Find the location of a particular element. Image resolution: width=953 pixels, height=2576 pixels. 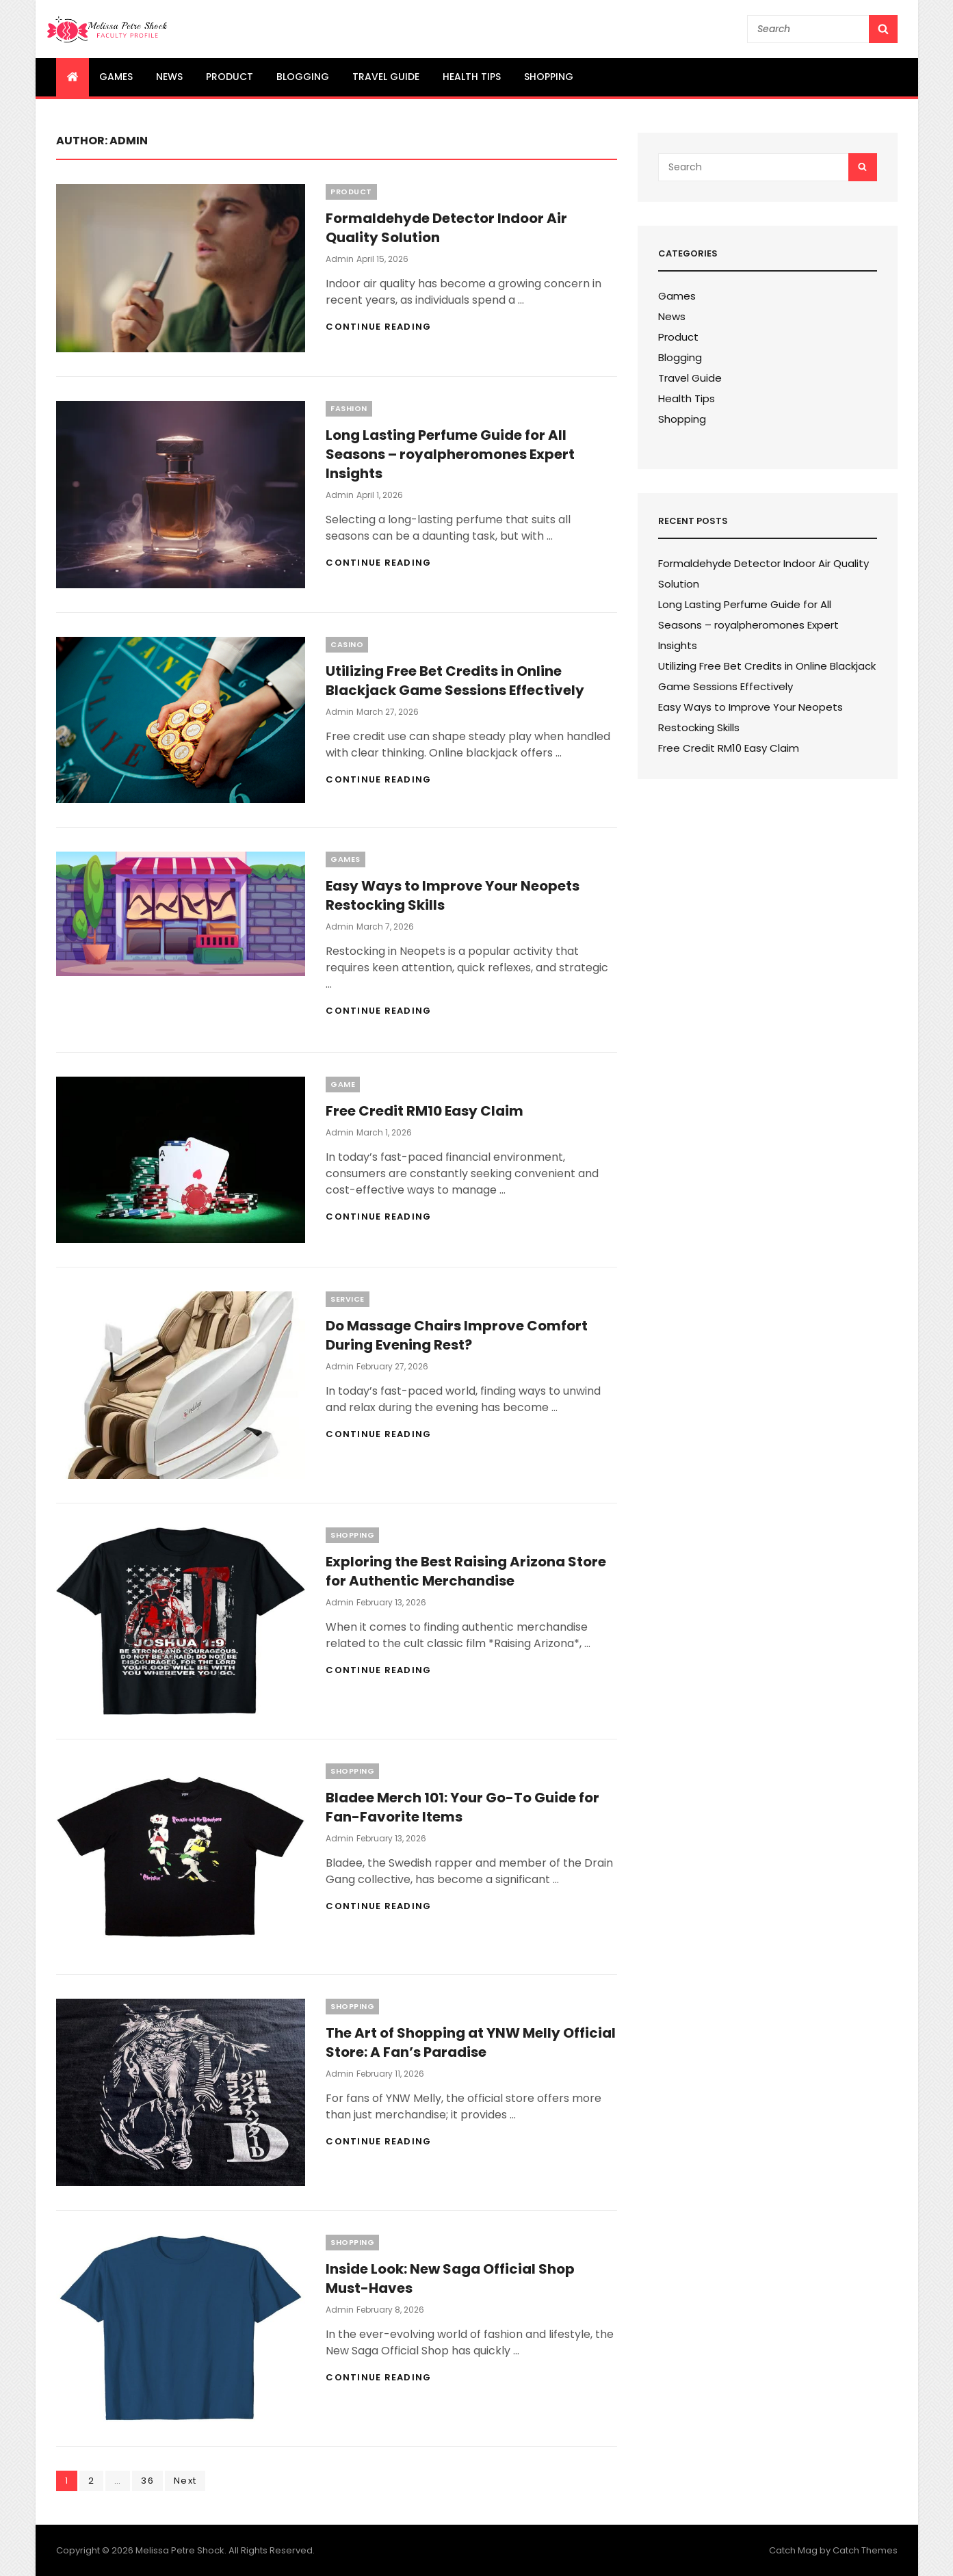

Service is located at coordinates (347, 1298).